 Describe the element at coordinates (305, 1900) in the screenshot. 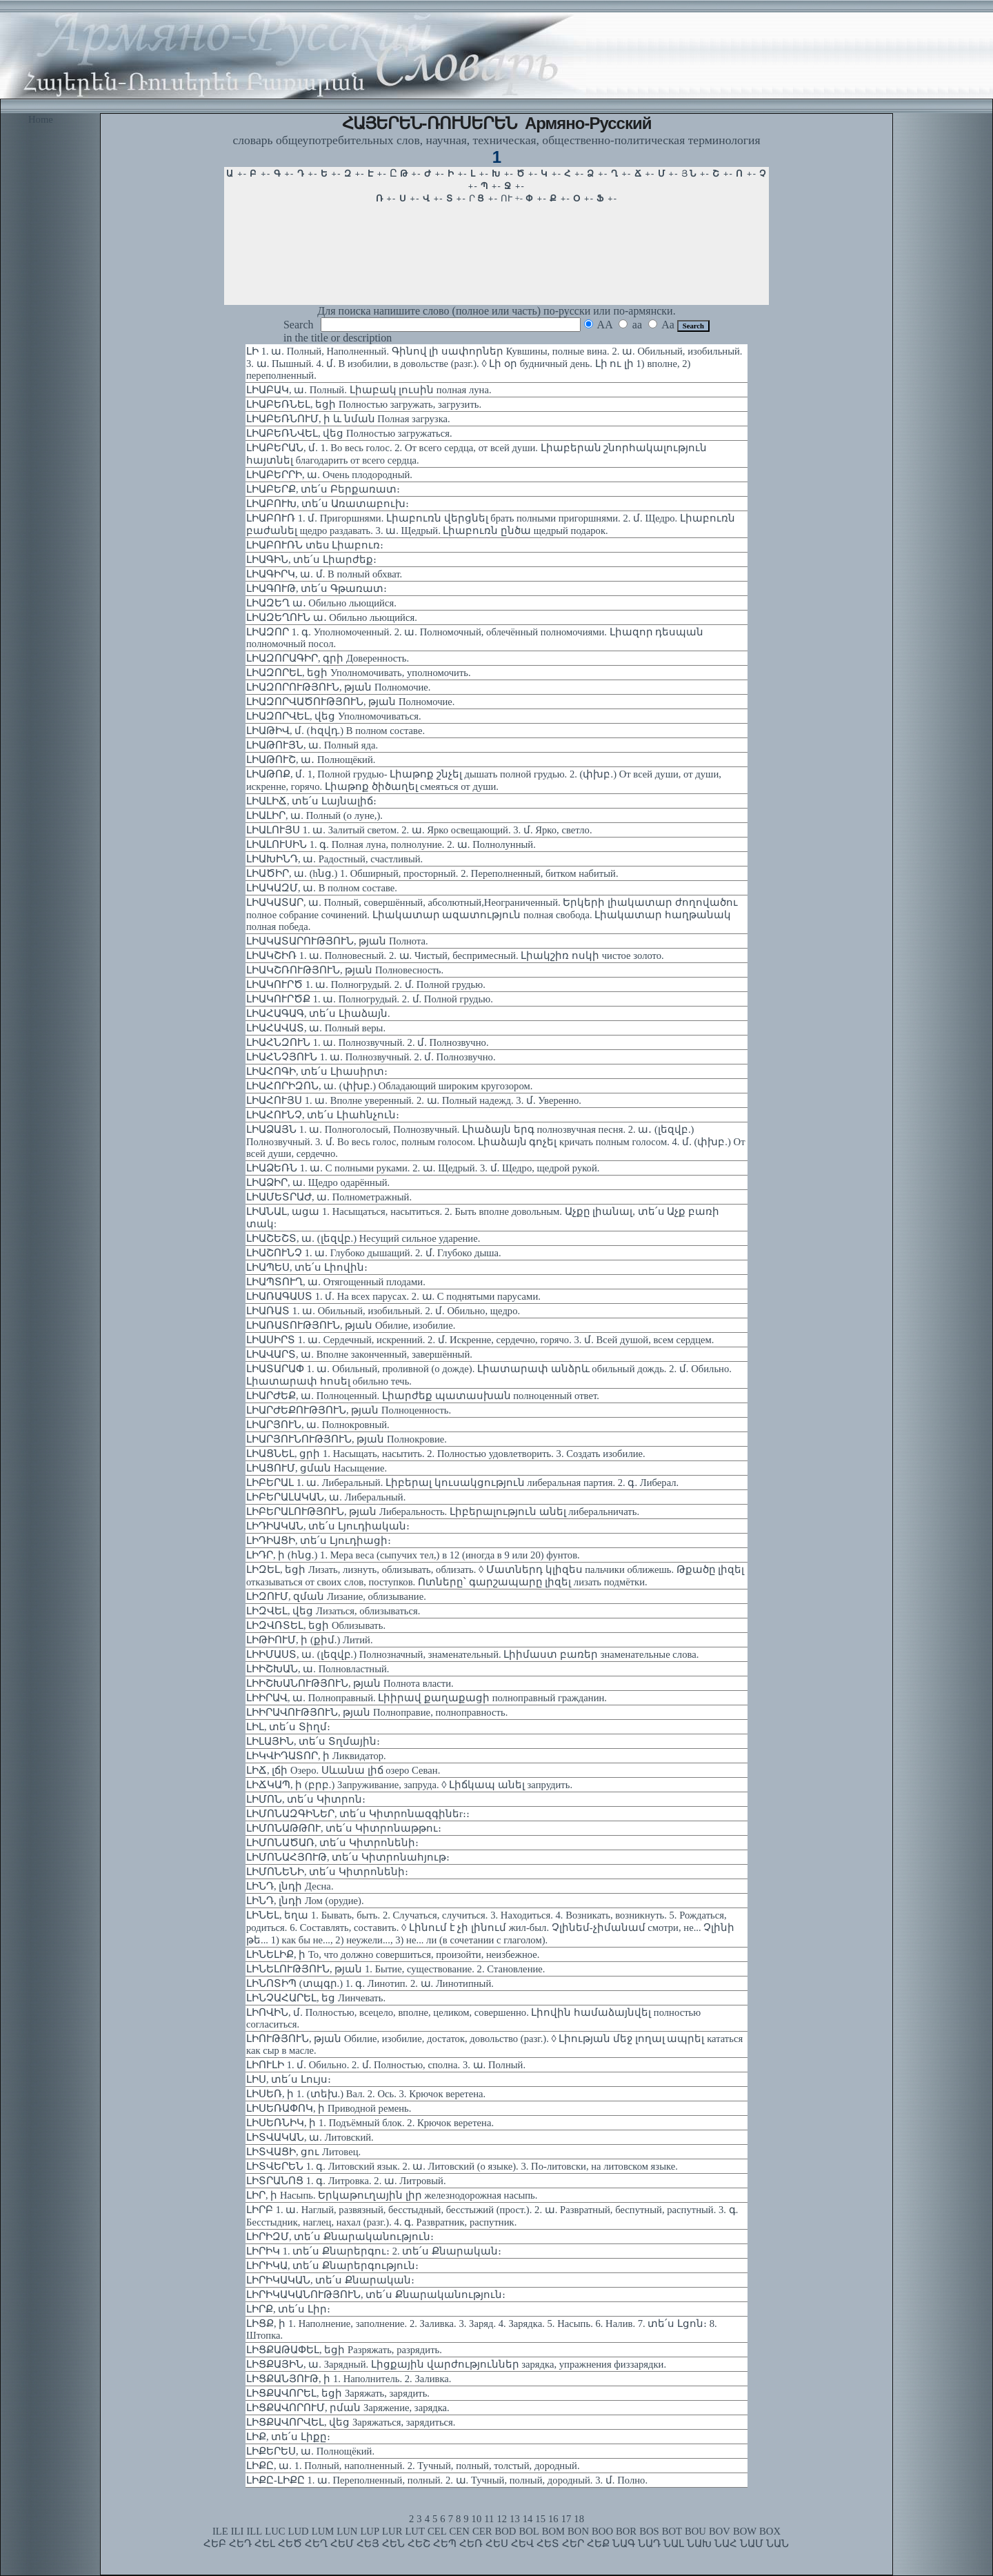

I see `ԼԻՆԴ, լնդի Лом (орудие).` at that location.